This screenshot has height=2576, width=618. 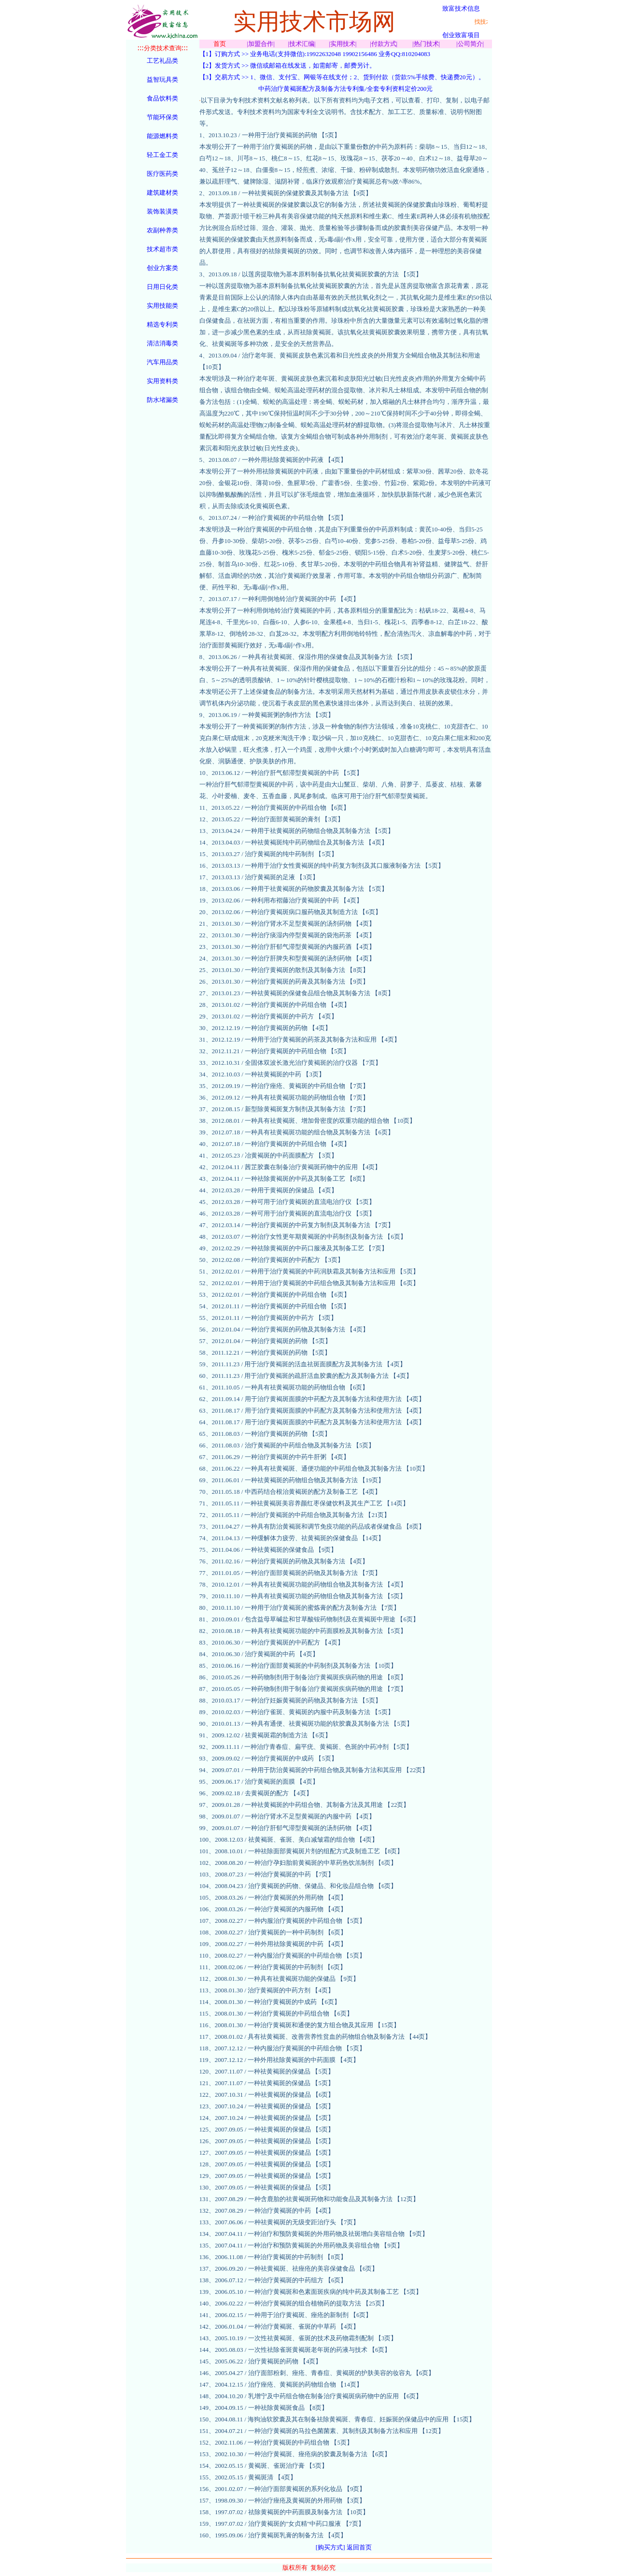 I want to click on 技术汇编, so click(x=301, y=43).